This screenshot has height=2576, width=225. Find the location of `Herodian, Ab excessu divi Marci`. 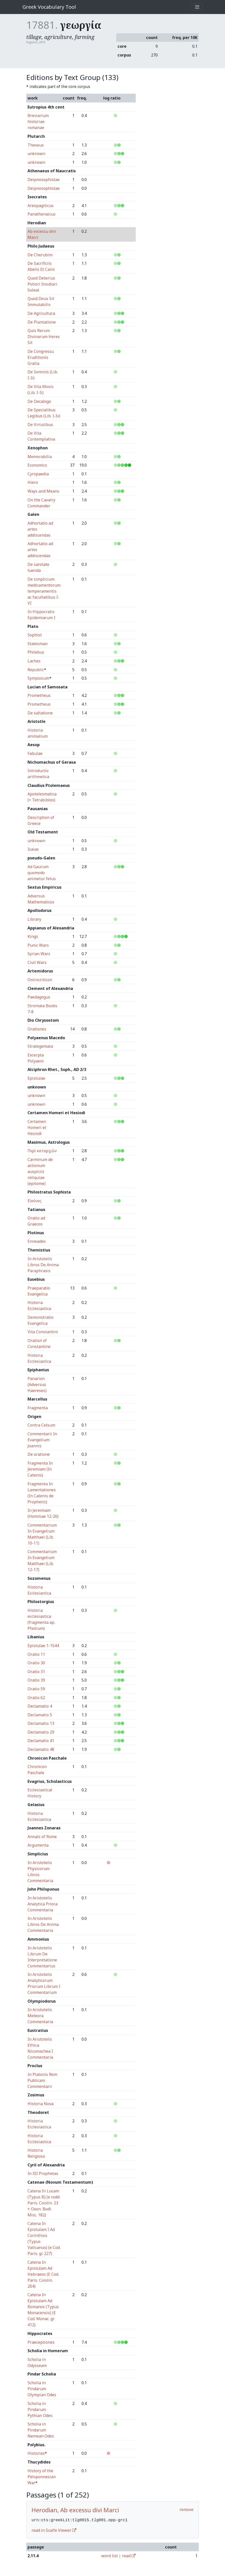

Herodian, Ab excessu divi Marci is located at coordinates (75, 2510).